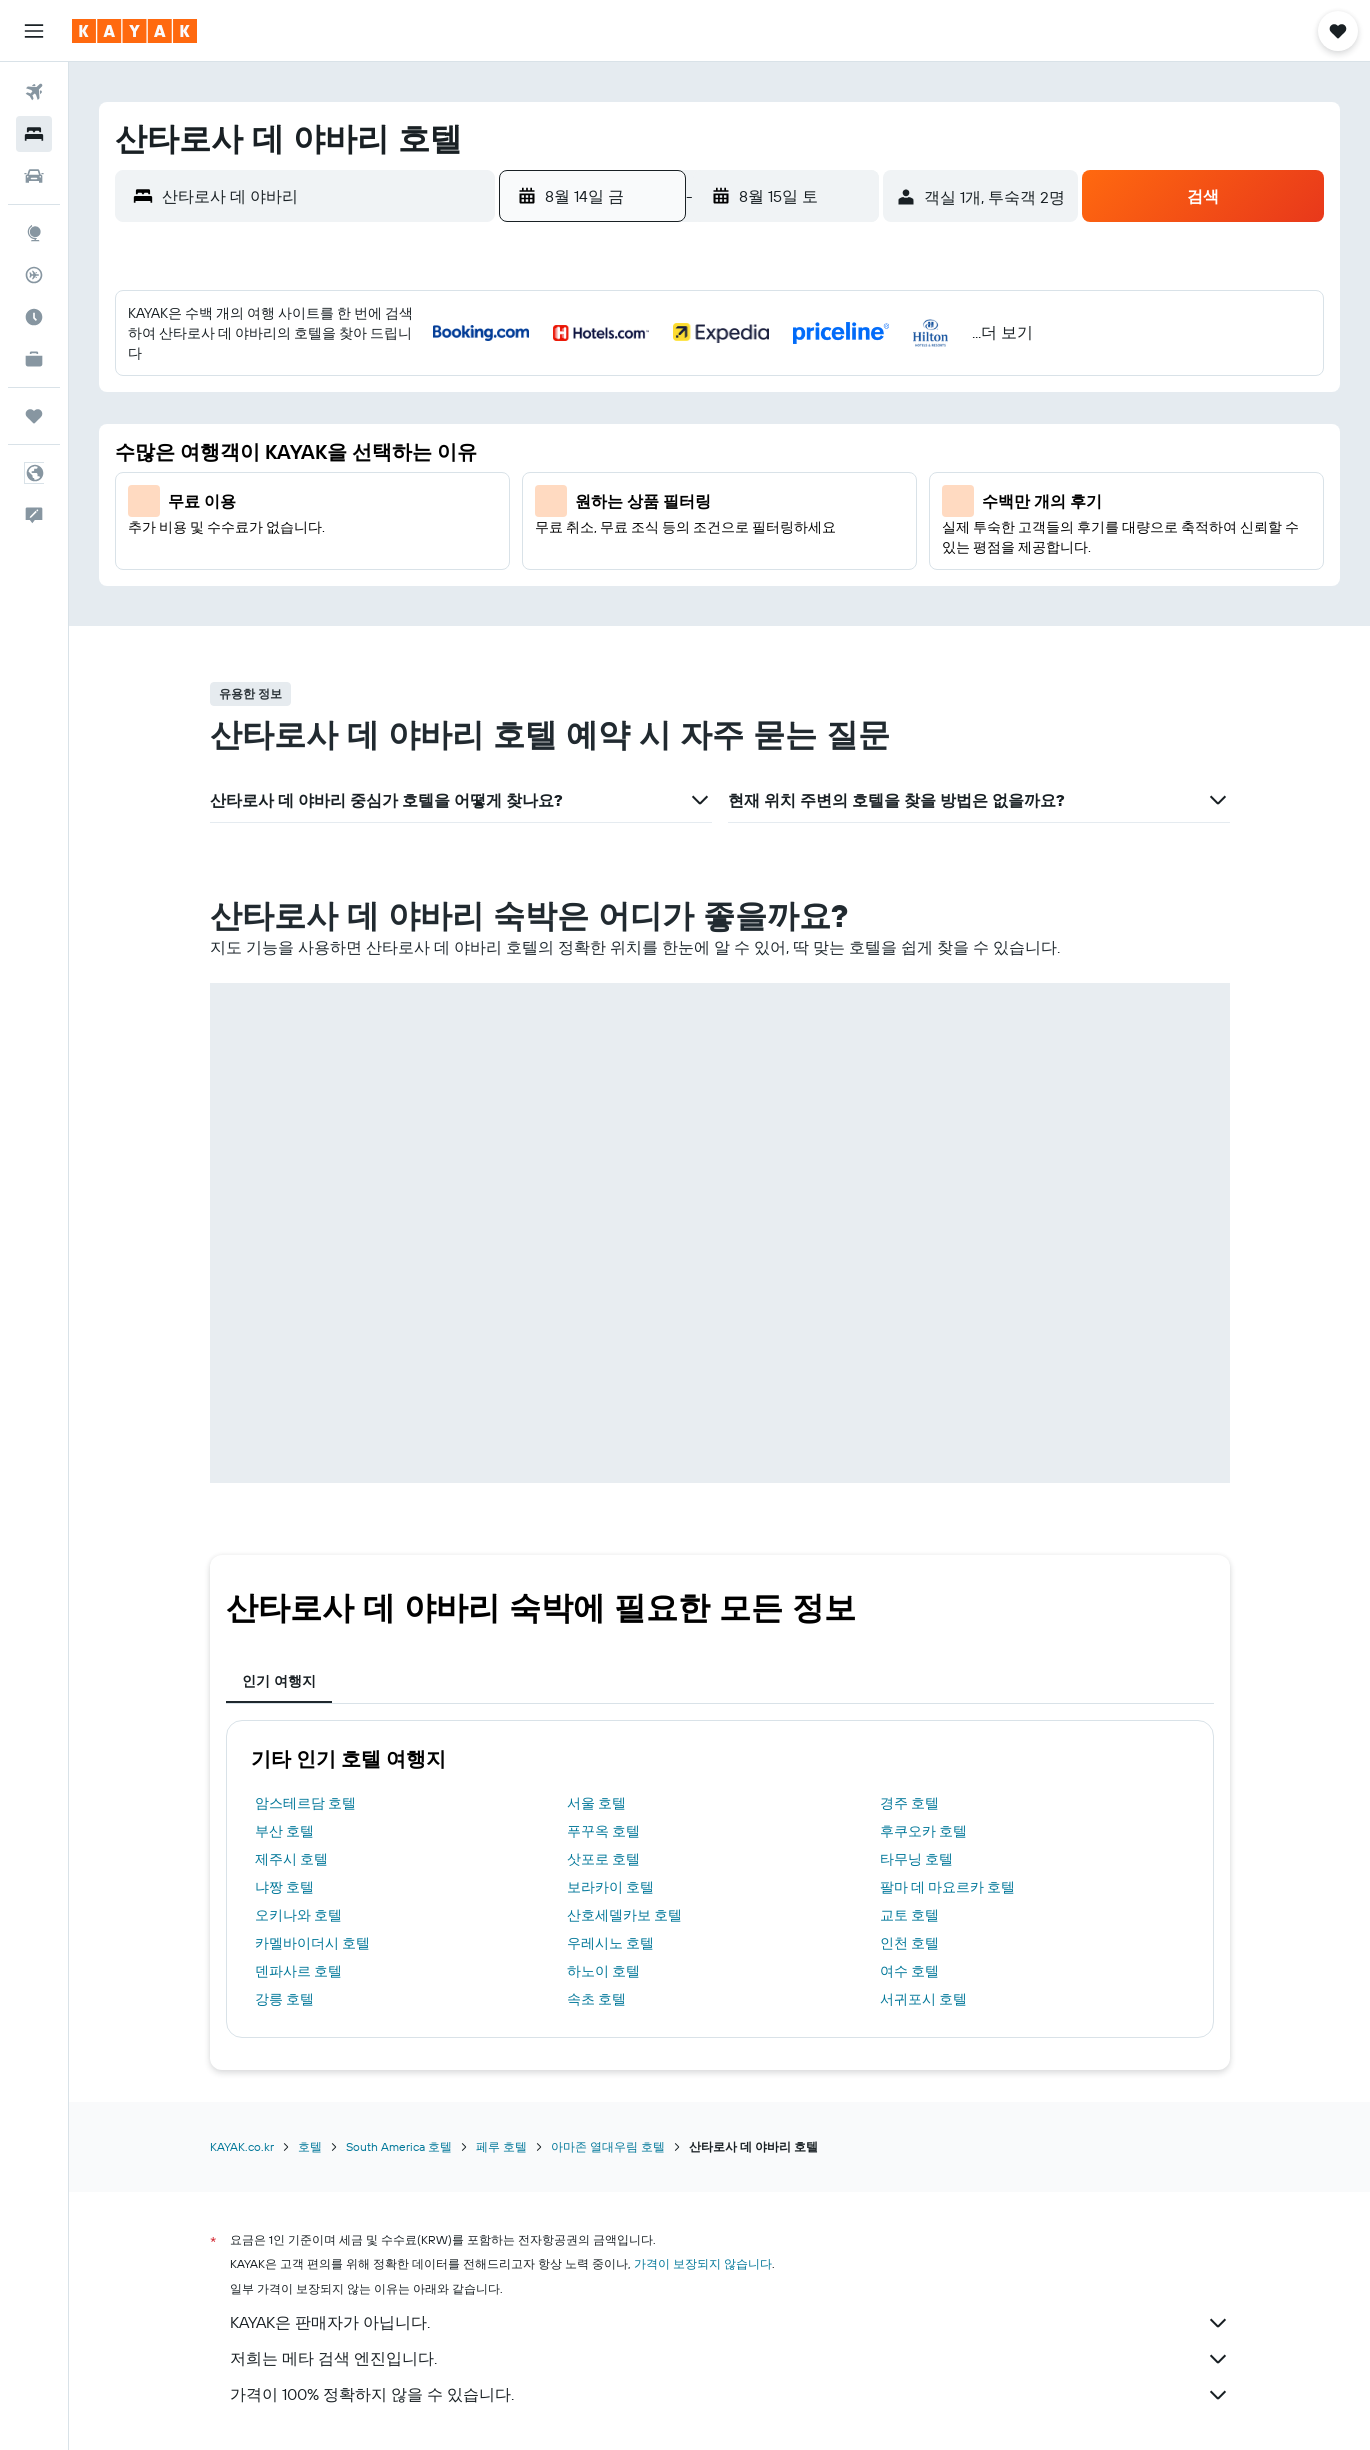  What do you see at coordinates (34, 92) in the screenshot?
I see `[항공권 검색]` at bounding box center [34, 92].